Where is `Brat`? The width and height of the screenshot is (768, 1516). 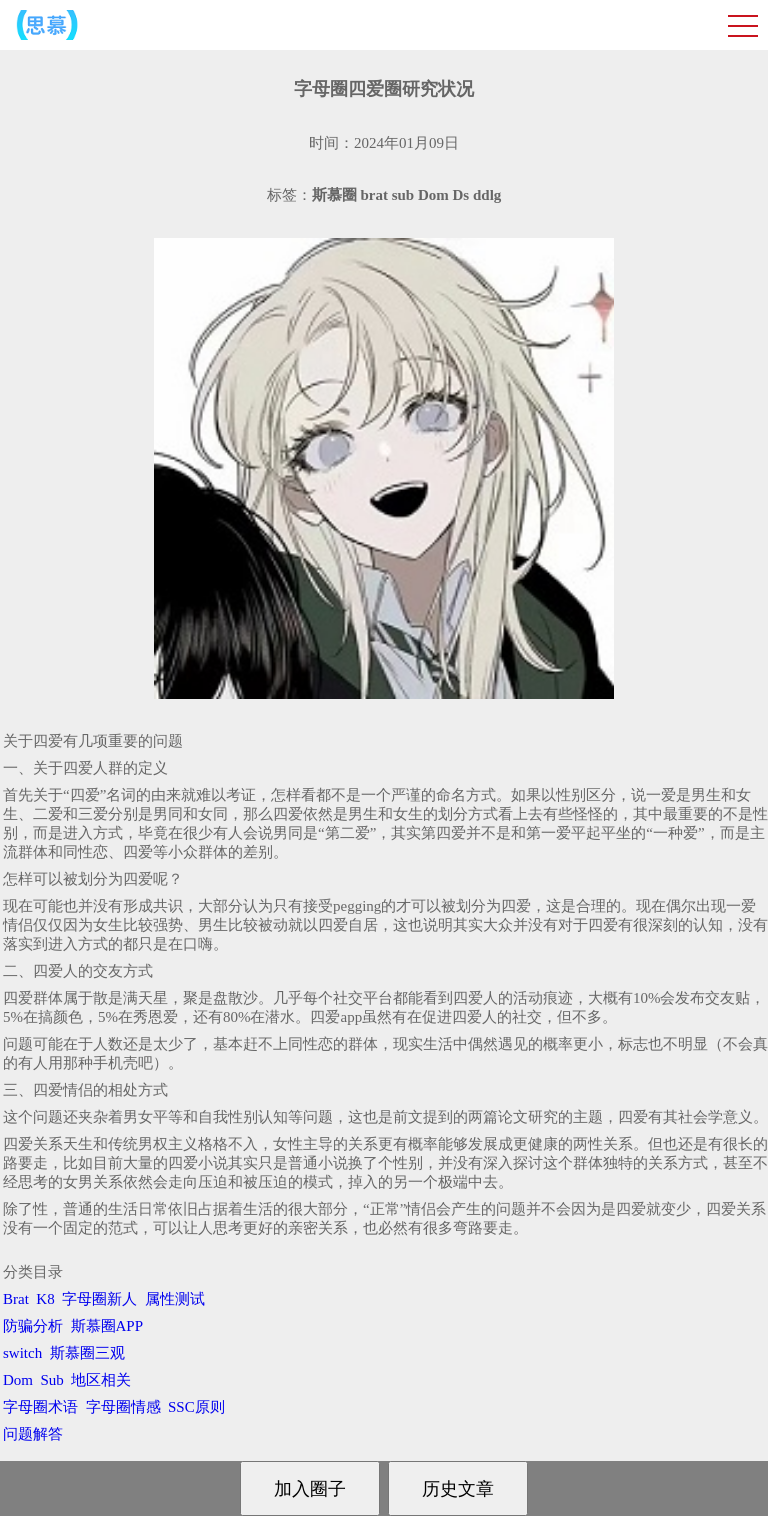 Brat is located at coordinates (16, 1299).